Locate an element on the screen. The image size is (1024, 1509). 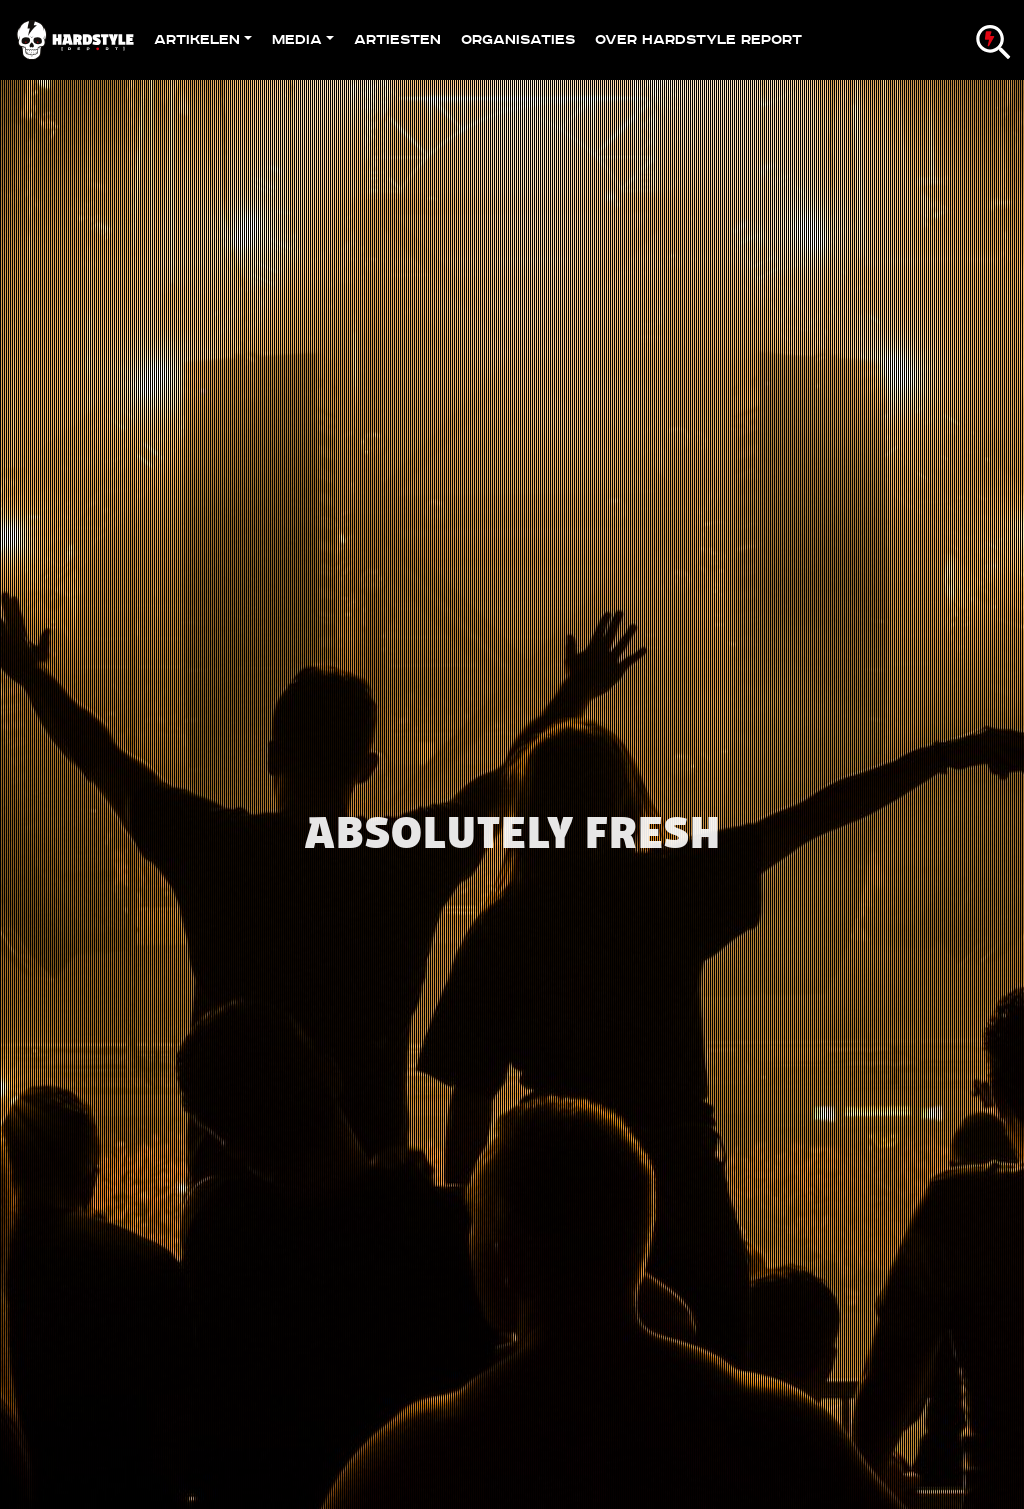
Artikelen [button] is located at coordinates (197, 39).